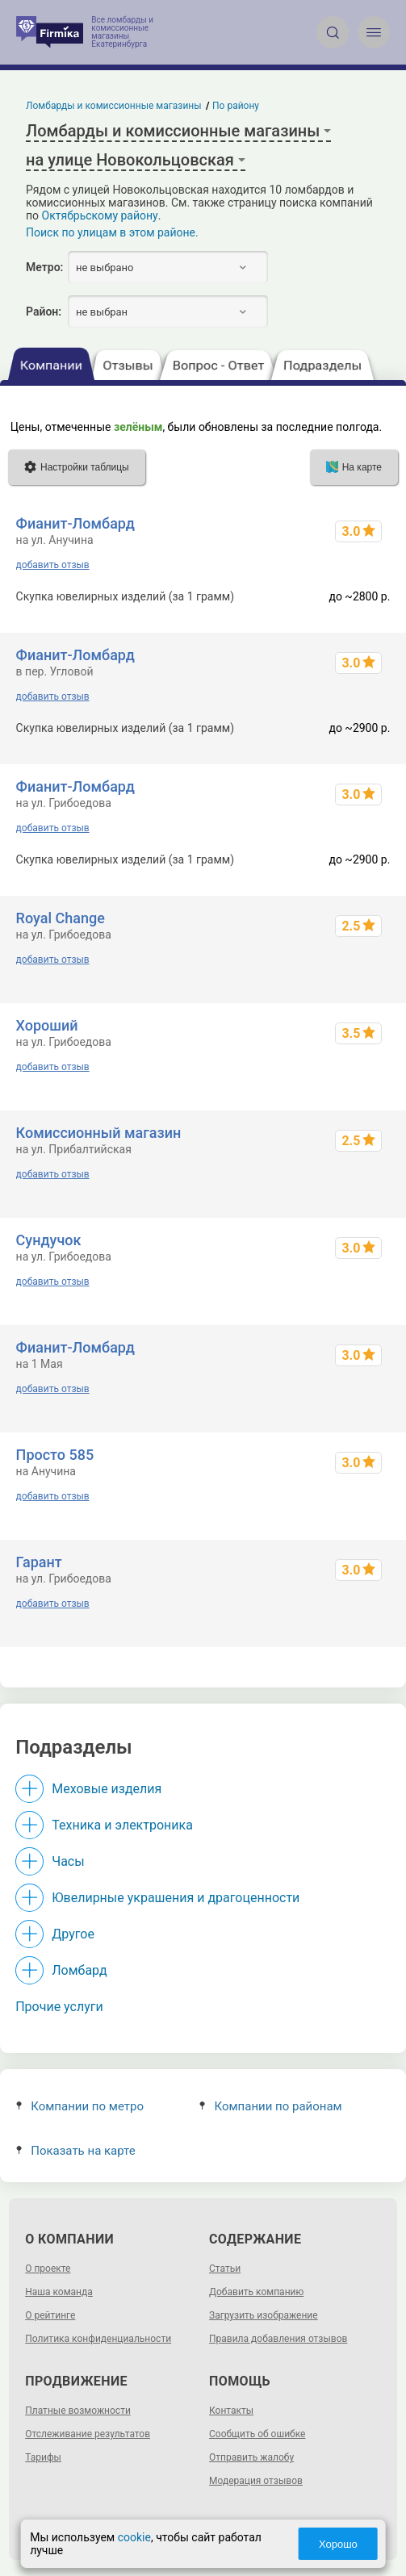 This screenshot has height=2576, width=406. What do you see at coordinates (263, 2315) in the screenshot?
I see `Загрузить изображение` at bounding box center [263, 2315].